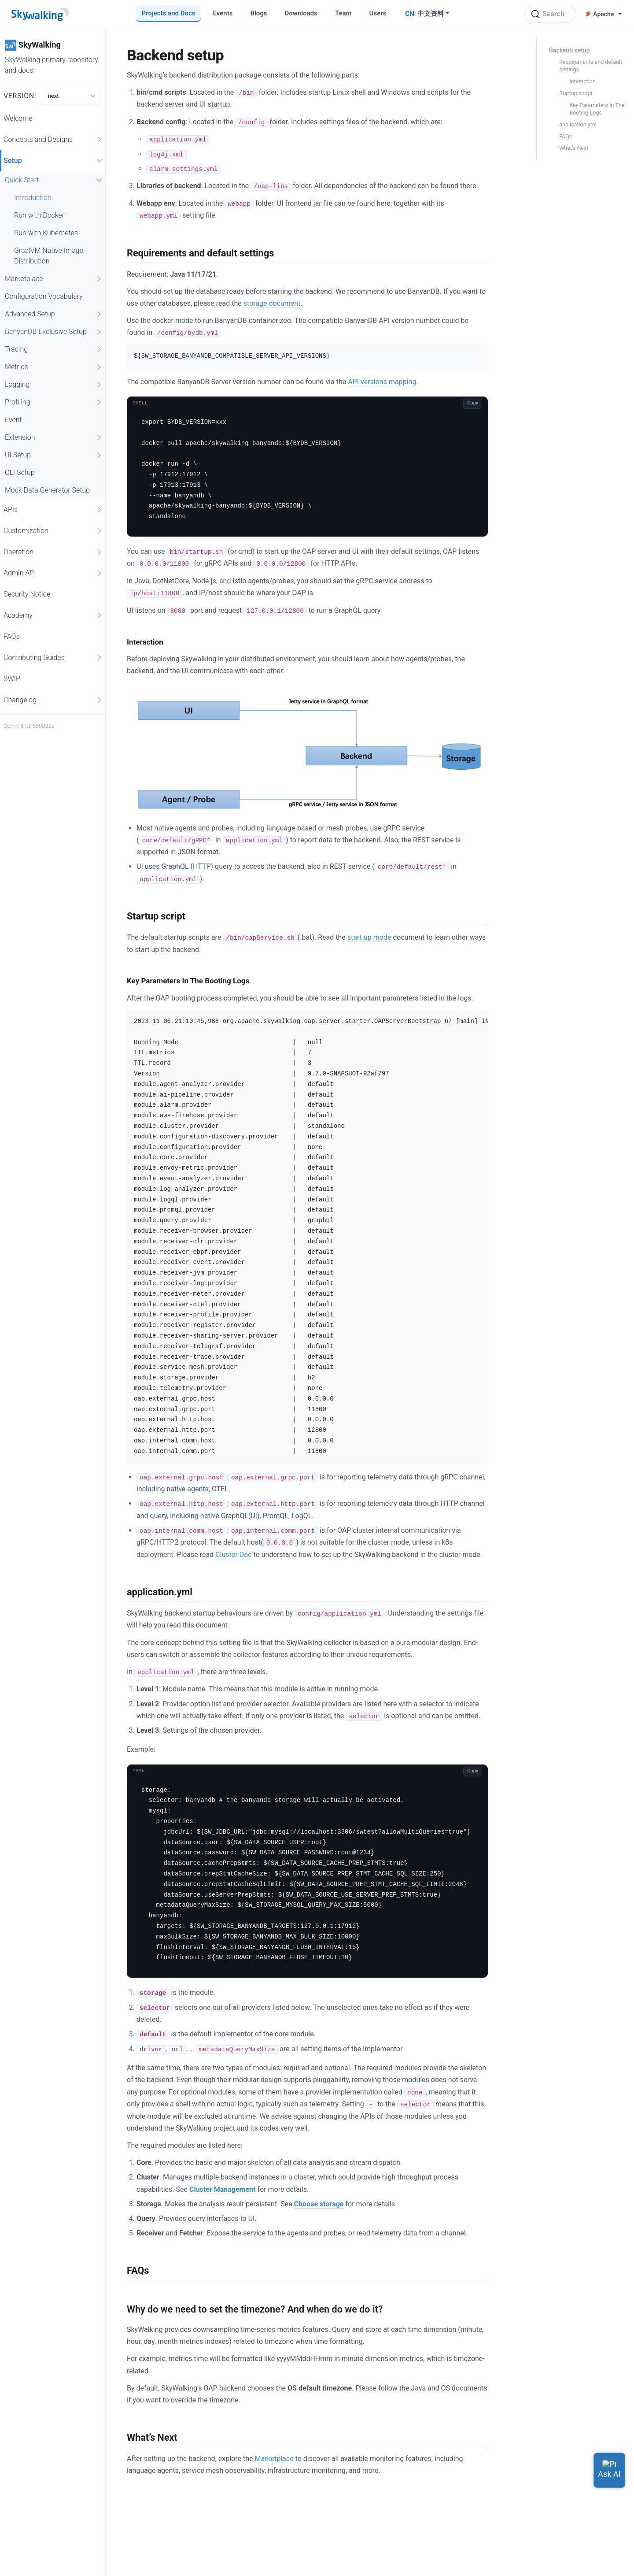  What do you see at coordinates (54, 402) in the screenshot?
I see `Profiling` at bounding box center [54, 402].